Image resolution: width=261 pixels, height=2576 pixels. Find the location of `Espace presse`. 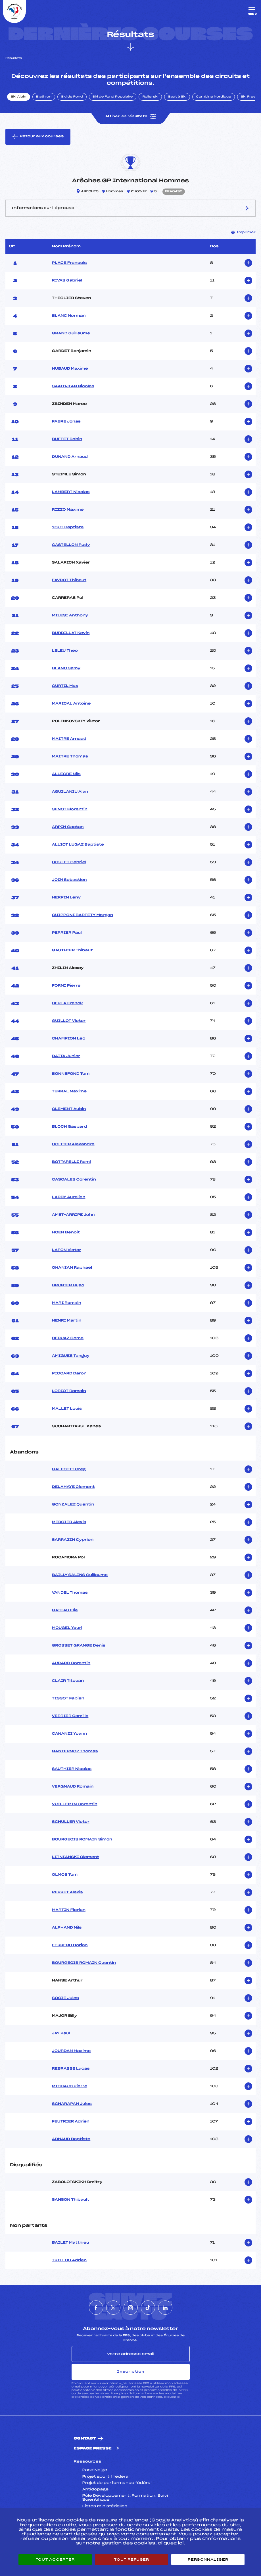

Espace presse is located at coordinates (93, 2448).